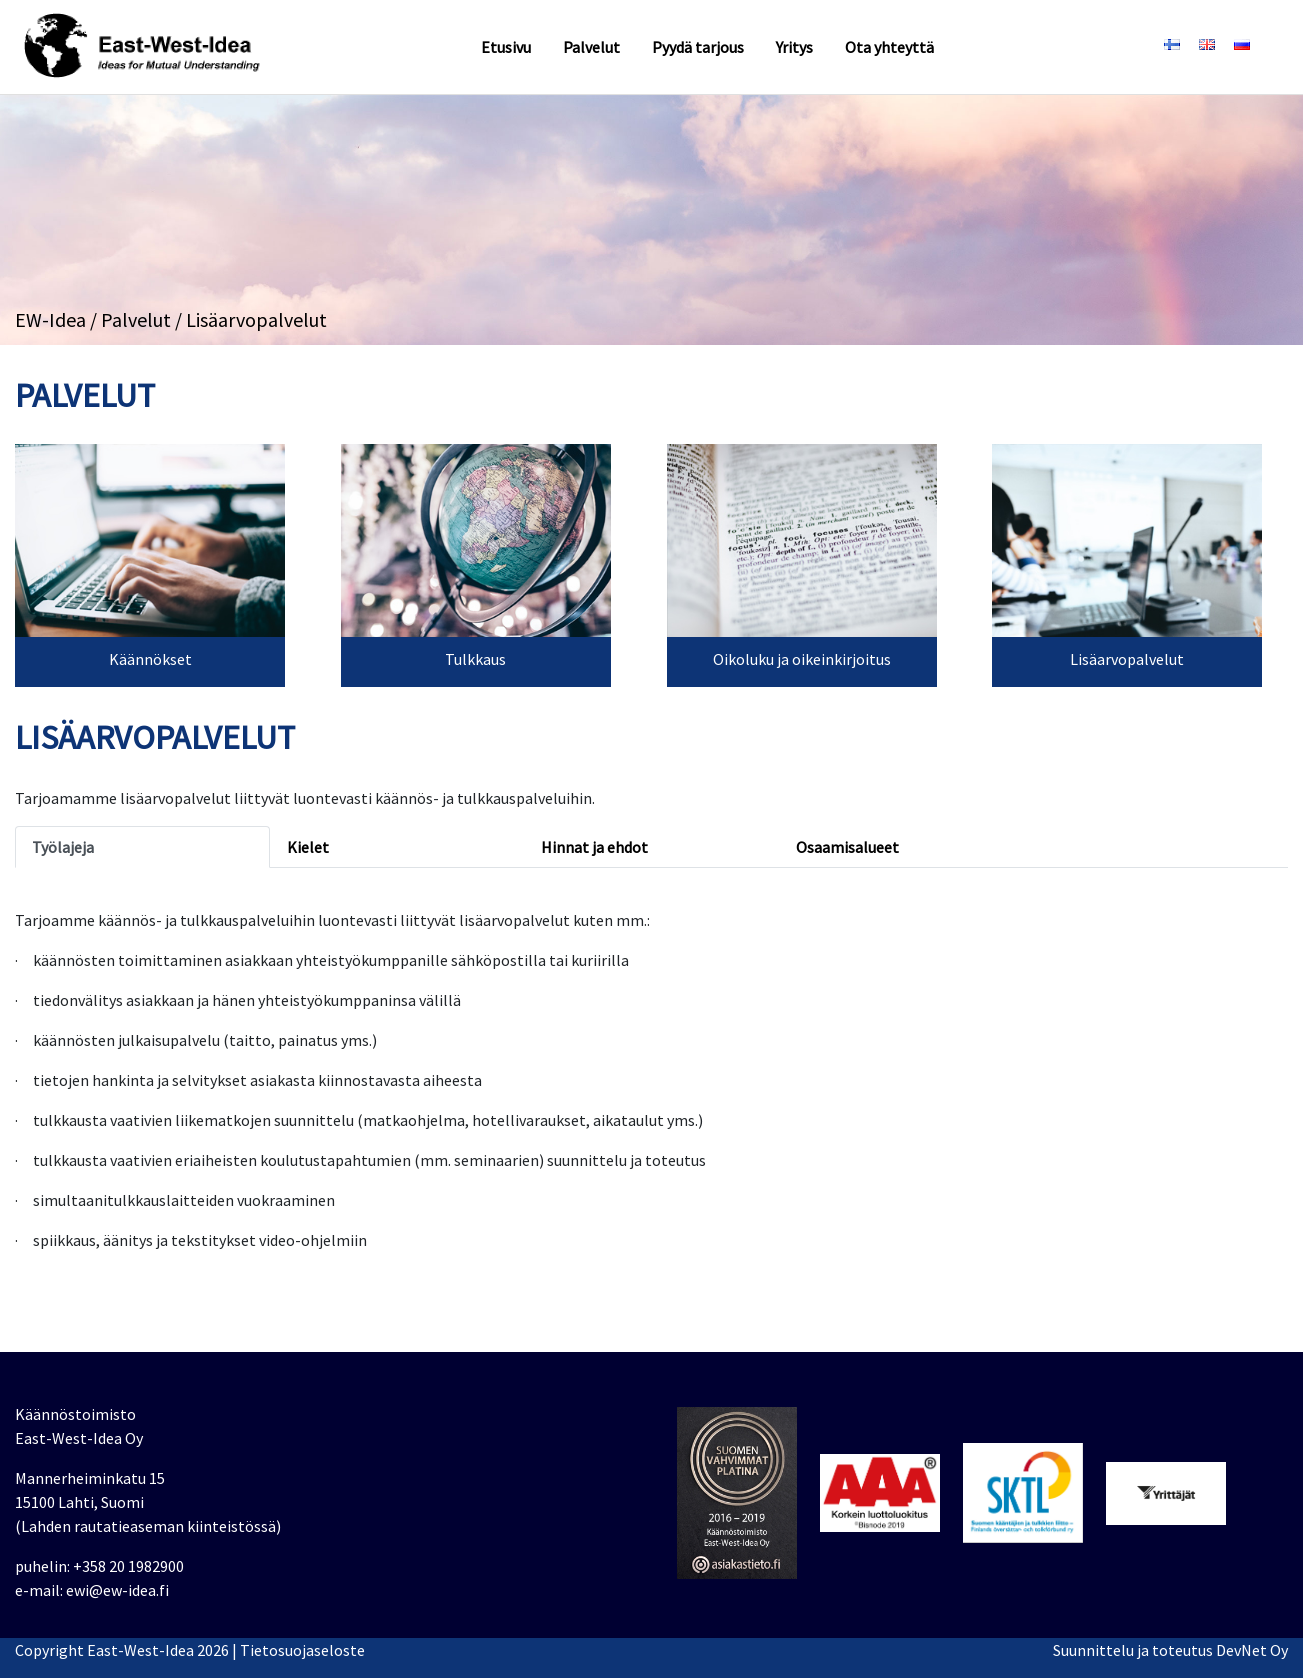 Image resolution: width=1303 pixels, height=1678 pixels. I want to click on Yritys, so click(794, 47).